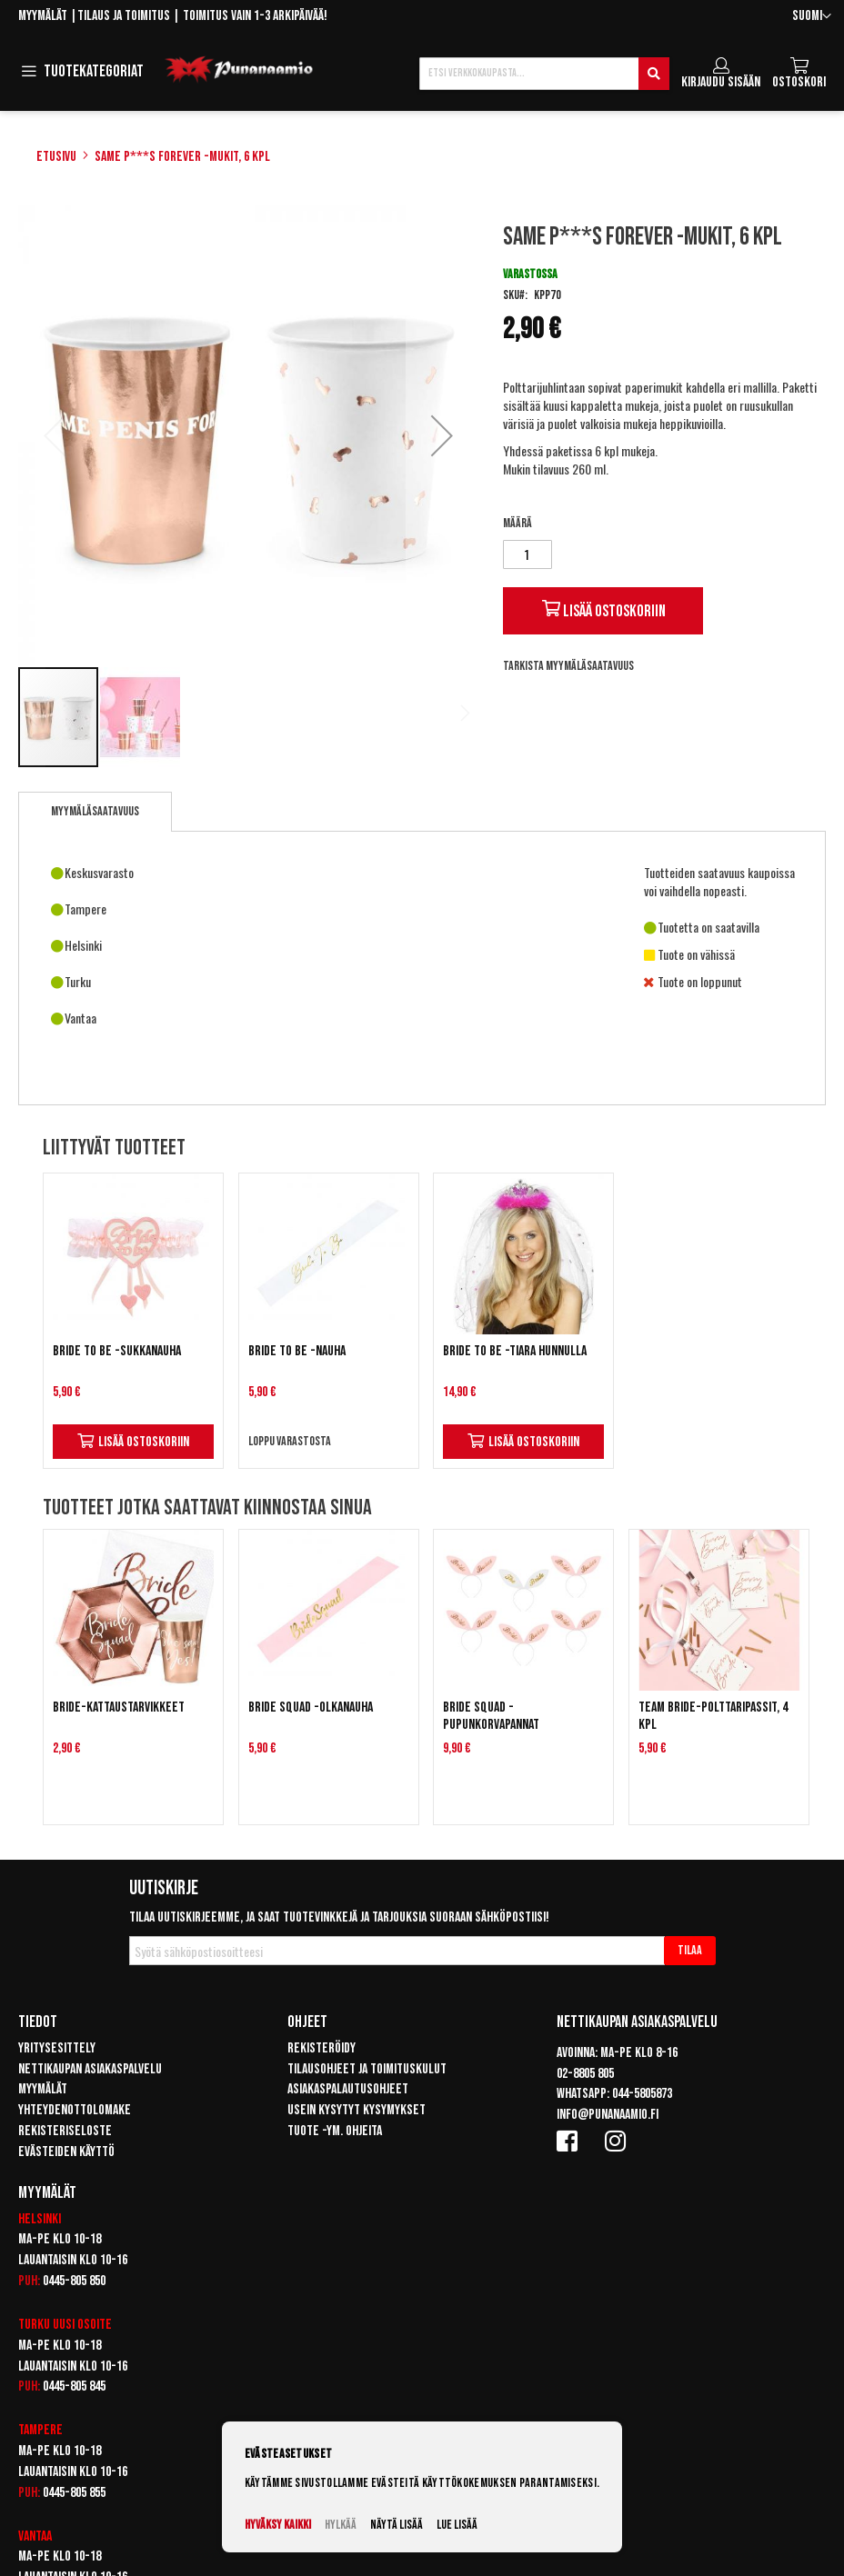 The height and width of the screenshot is (2576, 844). What do you see at coordinates (321, 2048) in the screenshot?
I see `Rekisteröidy` at bounding box center [321, 2048].